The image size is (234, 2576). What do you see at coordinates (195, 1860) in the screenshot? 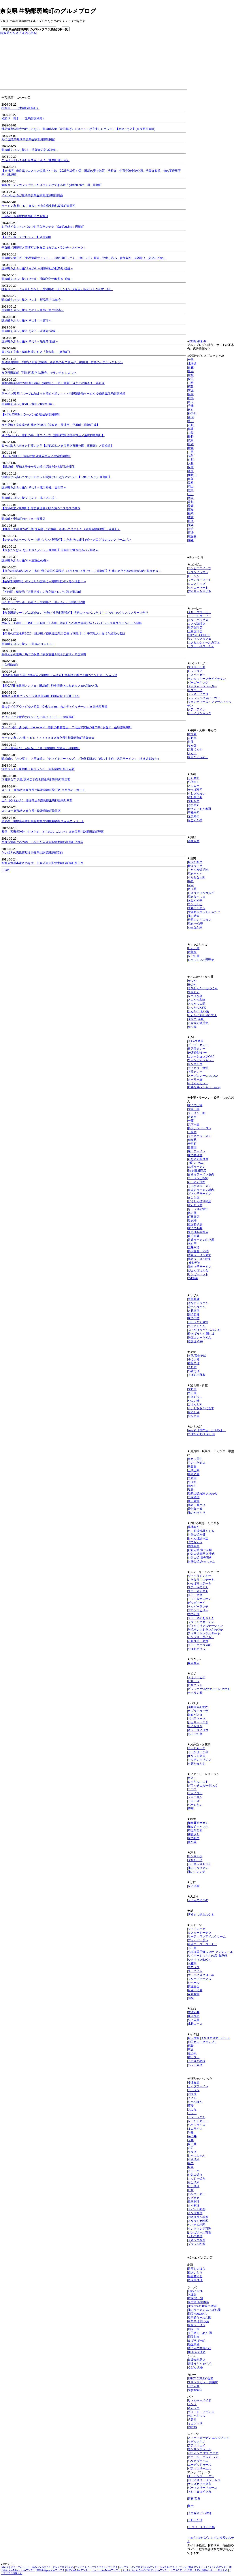
I see `グリル一平` at bounding box center [195, 1860].